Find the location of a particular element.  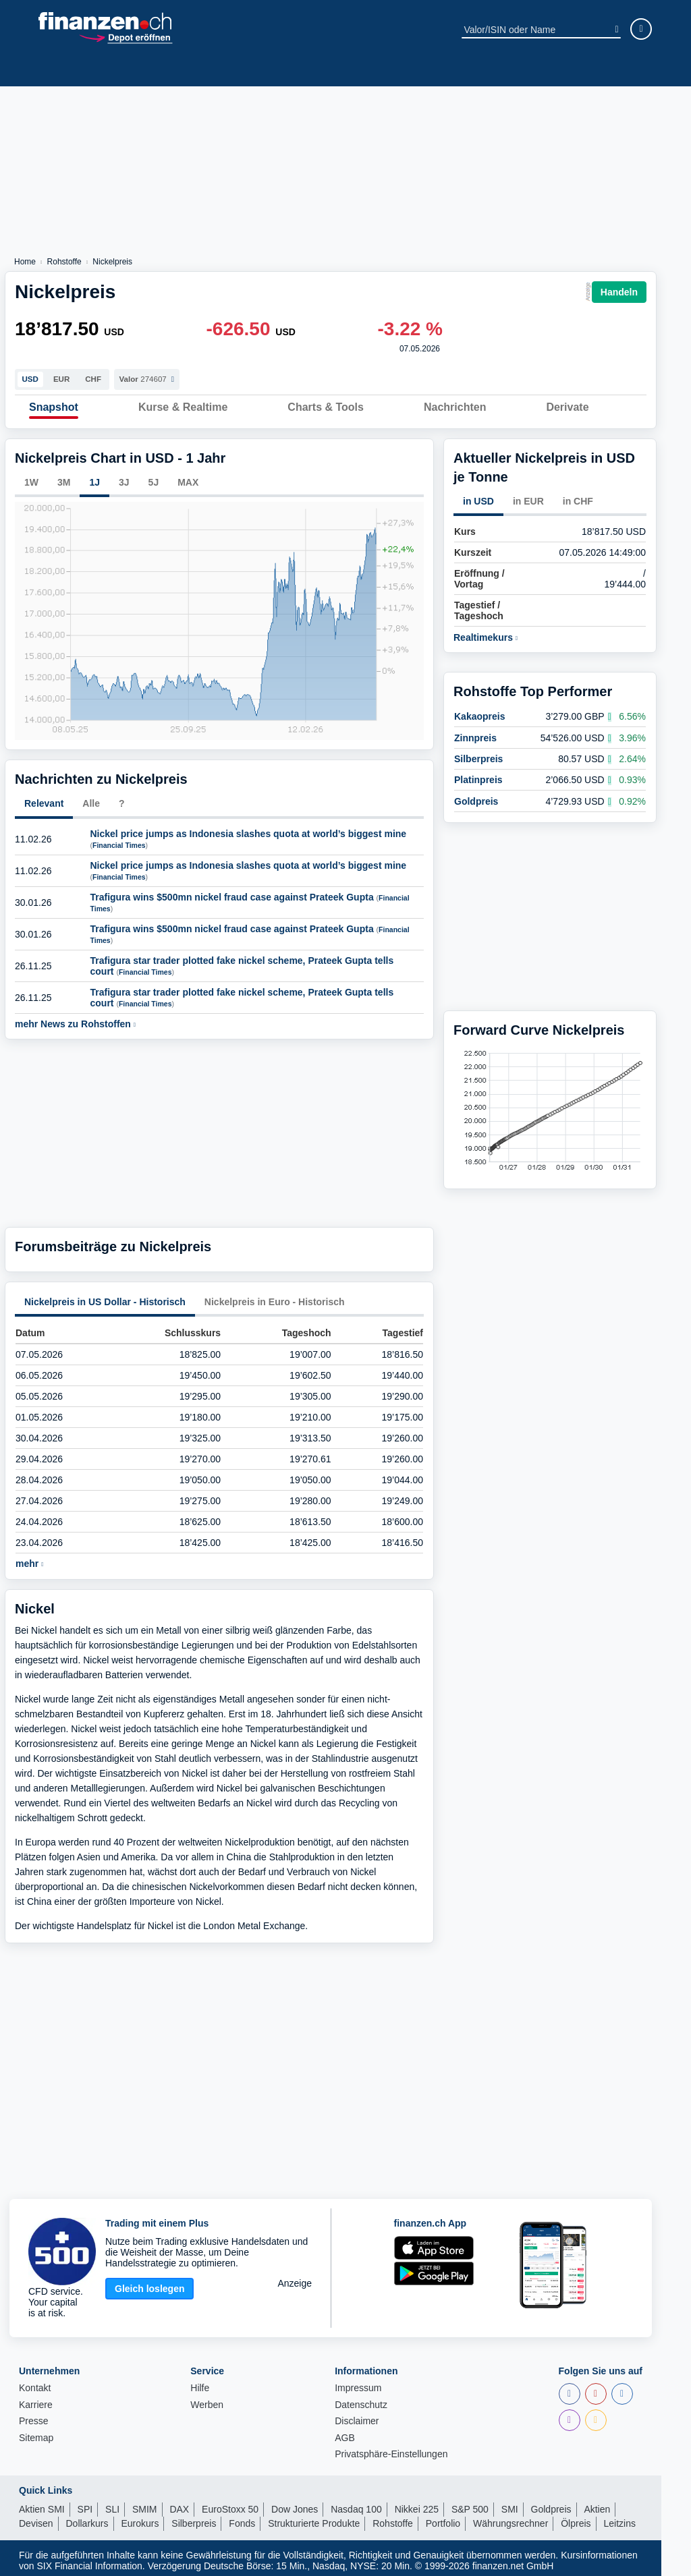

Financial Times is located at coordinates (119, 840).